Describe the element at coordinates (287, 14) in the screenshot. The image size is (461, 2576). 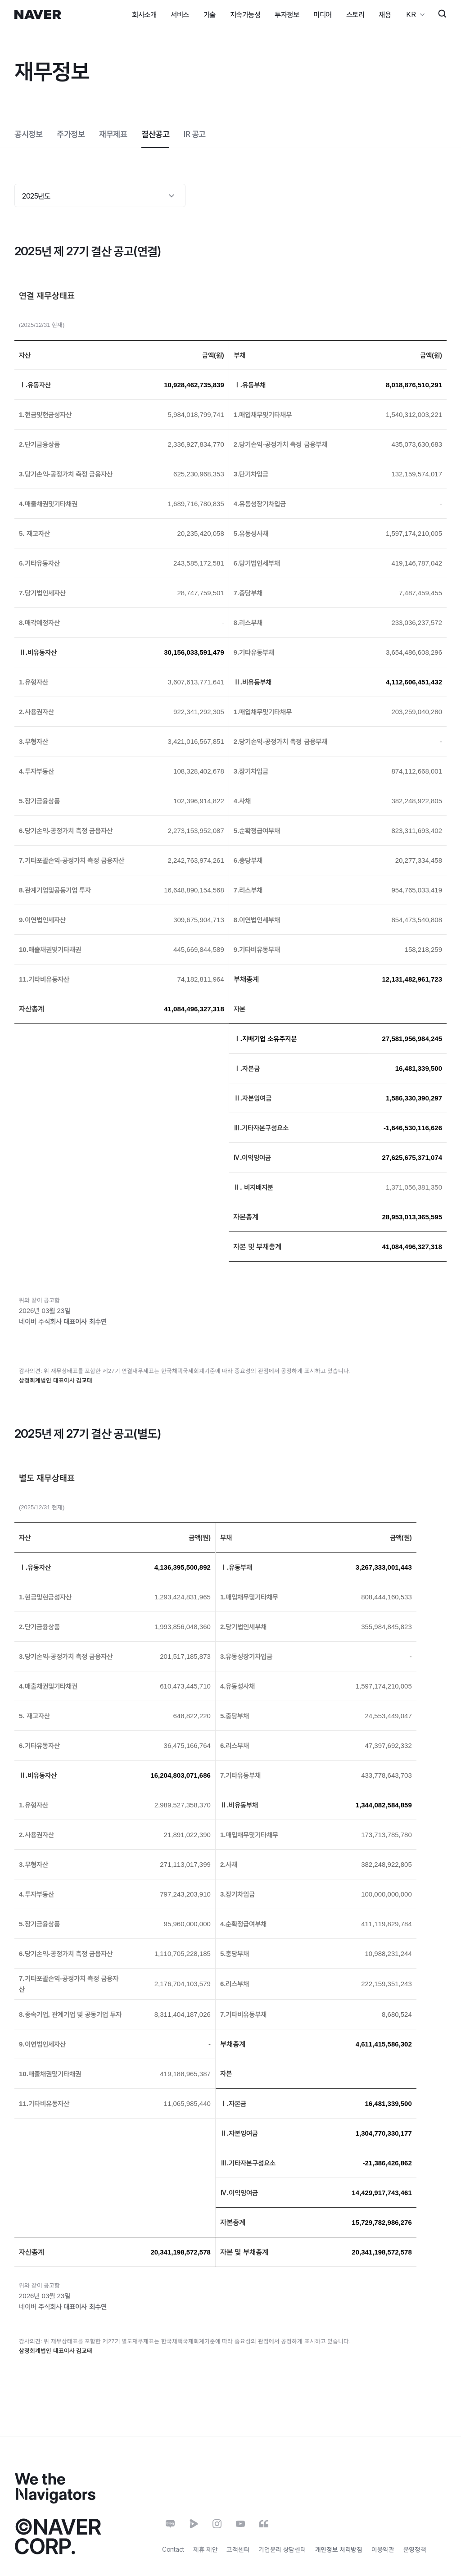
I see `투자정보` at that location.